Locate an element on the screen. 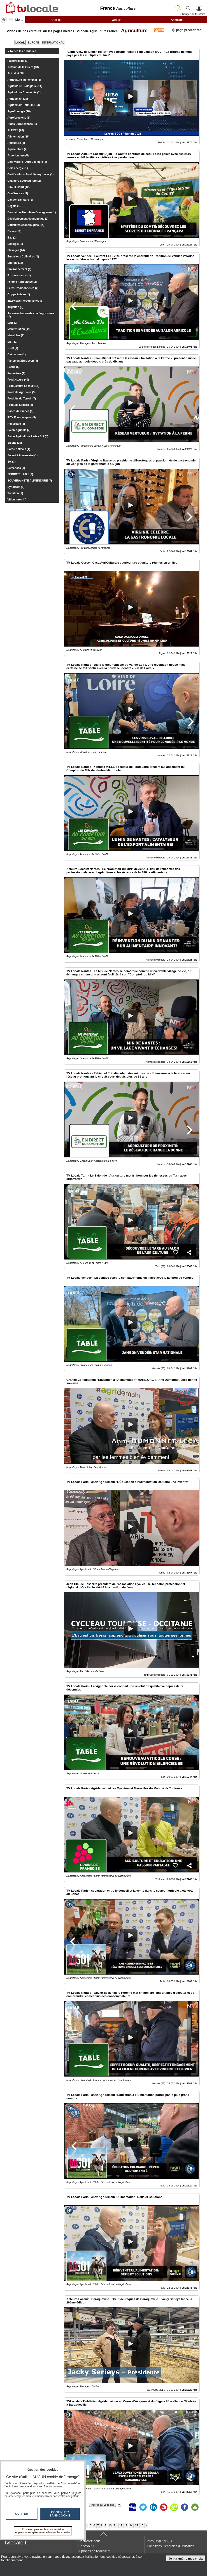 This screenshot has height=2576, width=207. Changer de territoire is located at coordinates (192, 14).